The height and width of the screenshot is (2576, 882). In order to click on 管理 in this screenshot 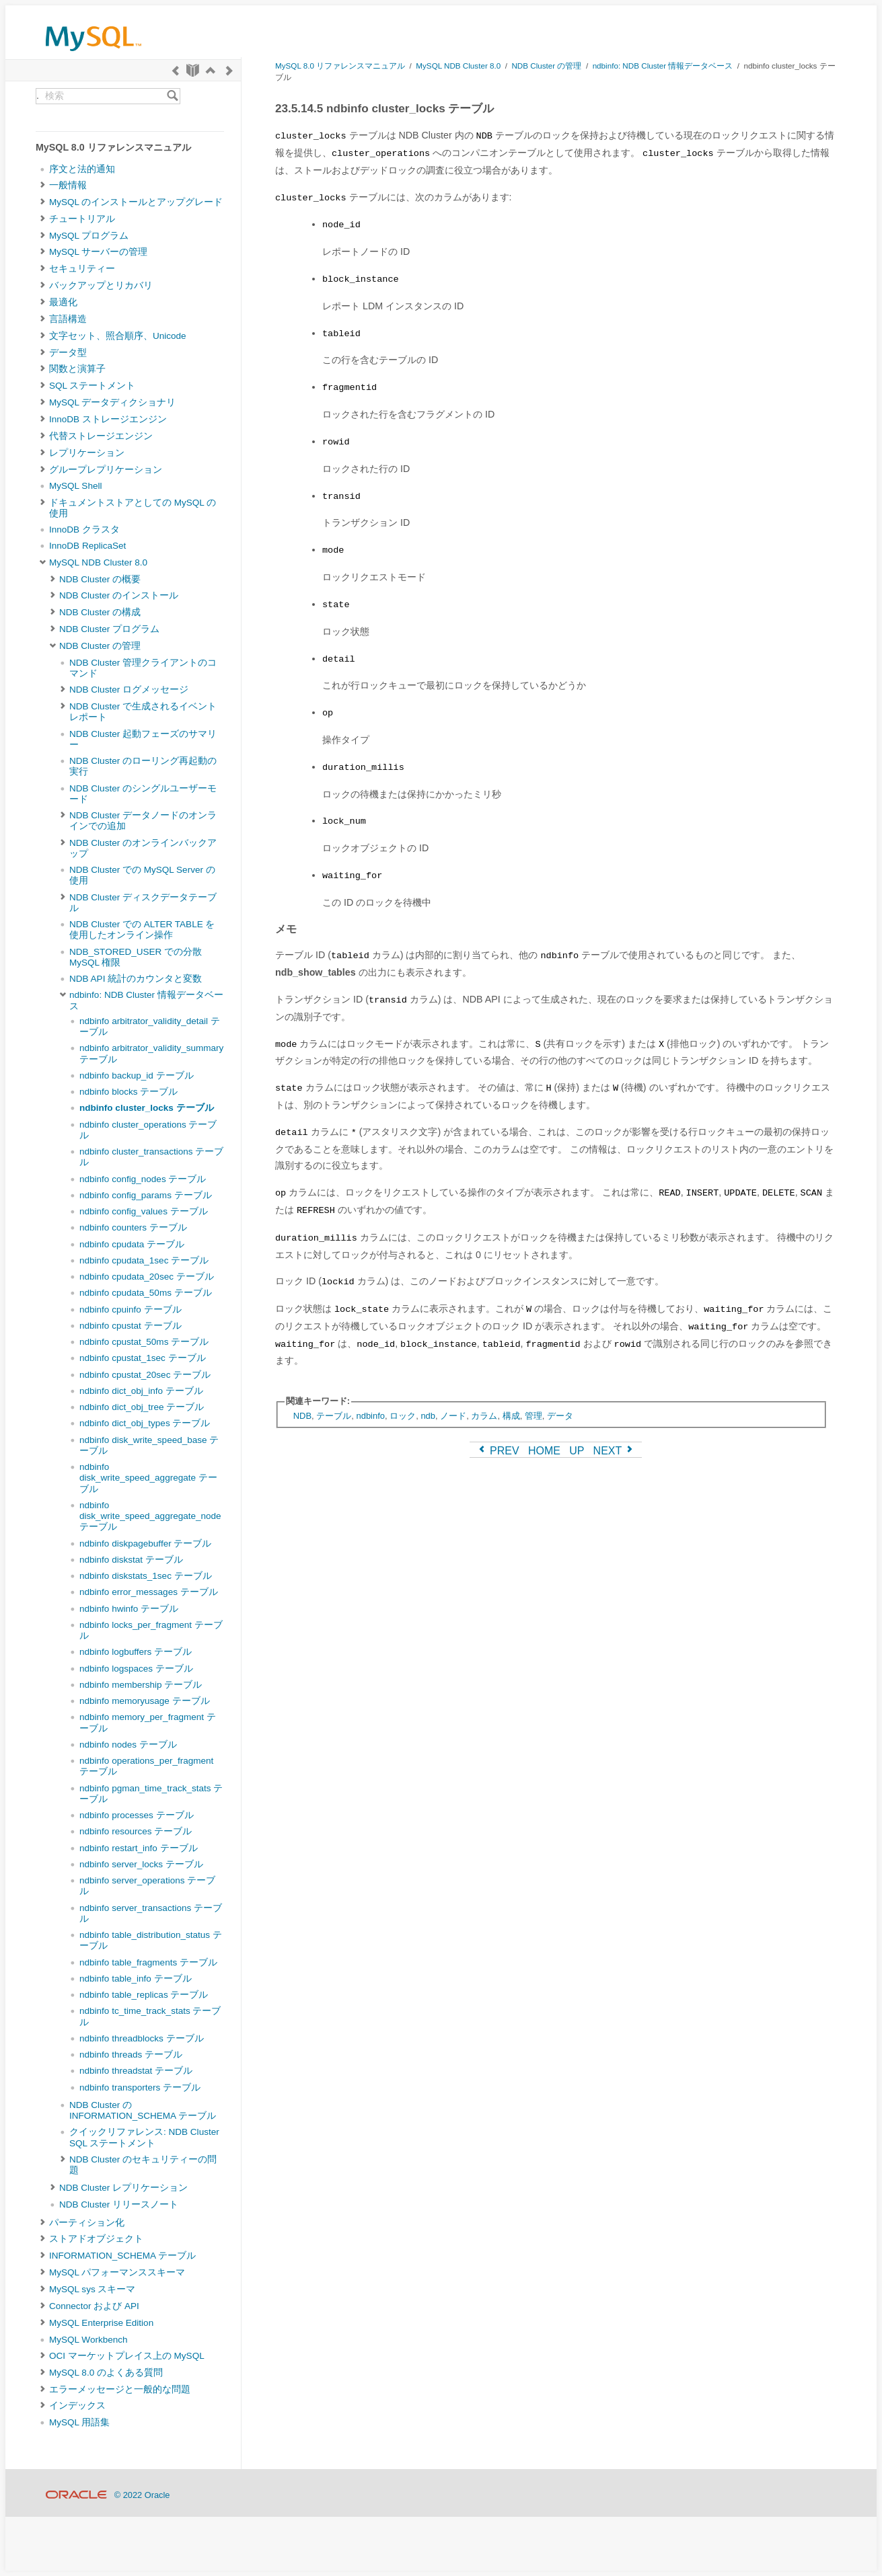, I will do `click(533, 1416)`.